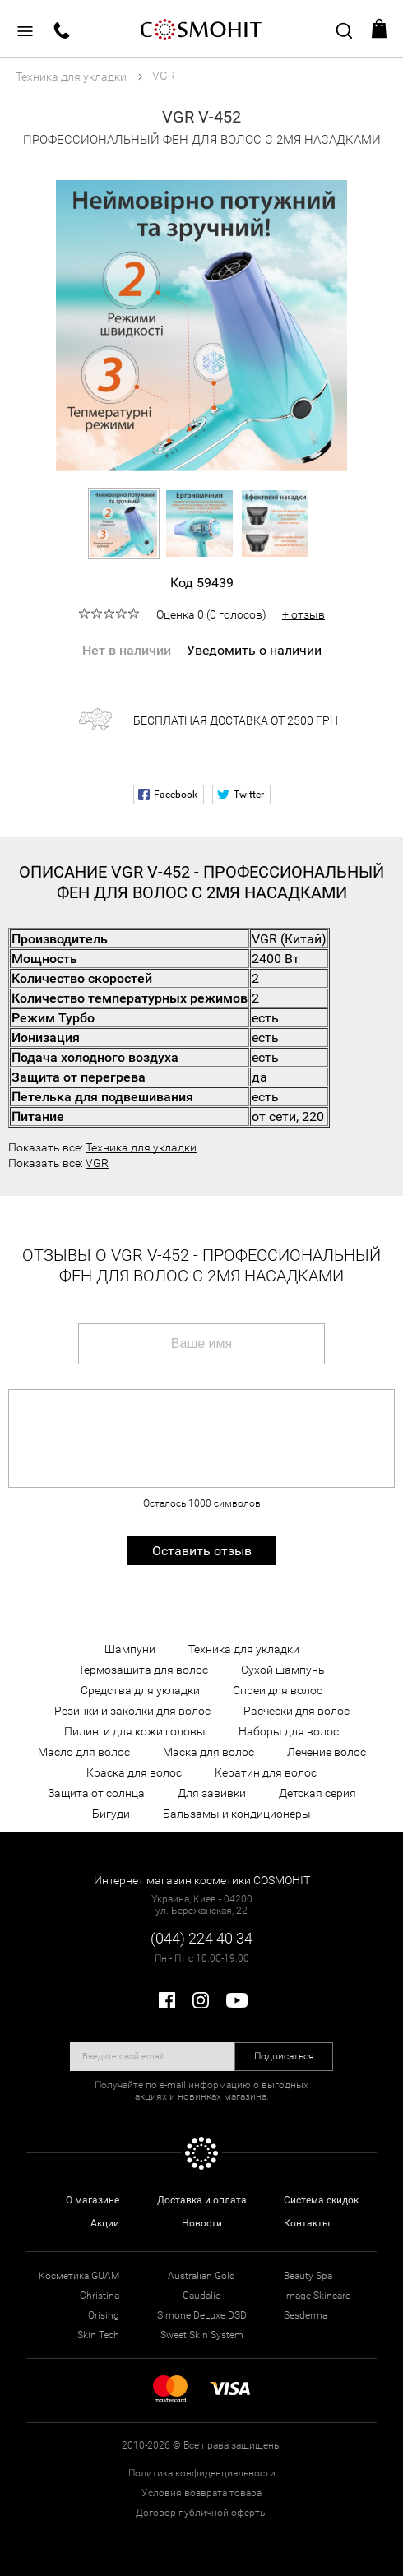 The width and height of the screenshot is (403, 2576). Describe the element at coordinates (321, 2200) in the screenshot. I see `Система скидок` at that location.